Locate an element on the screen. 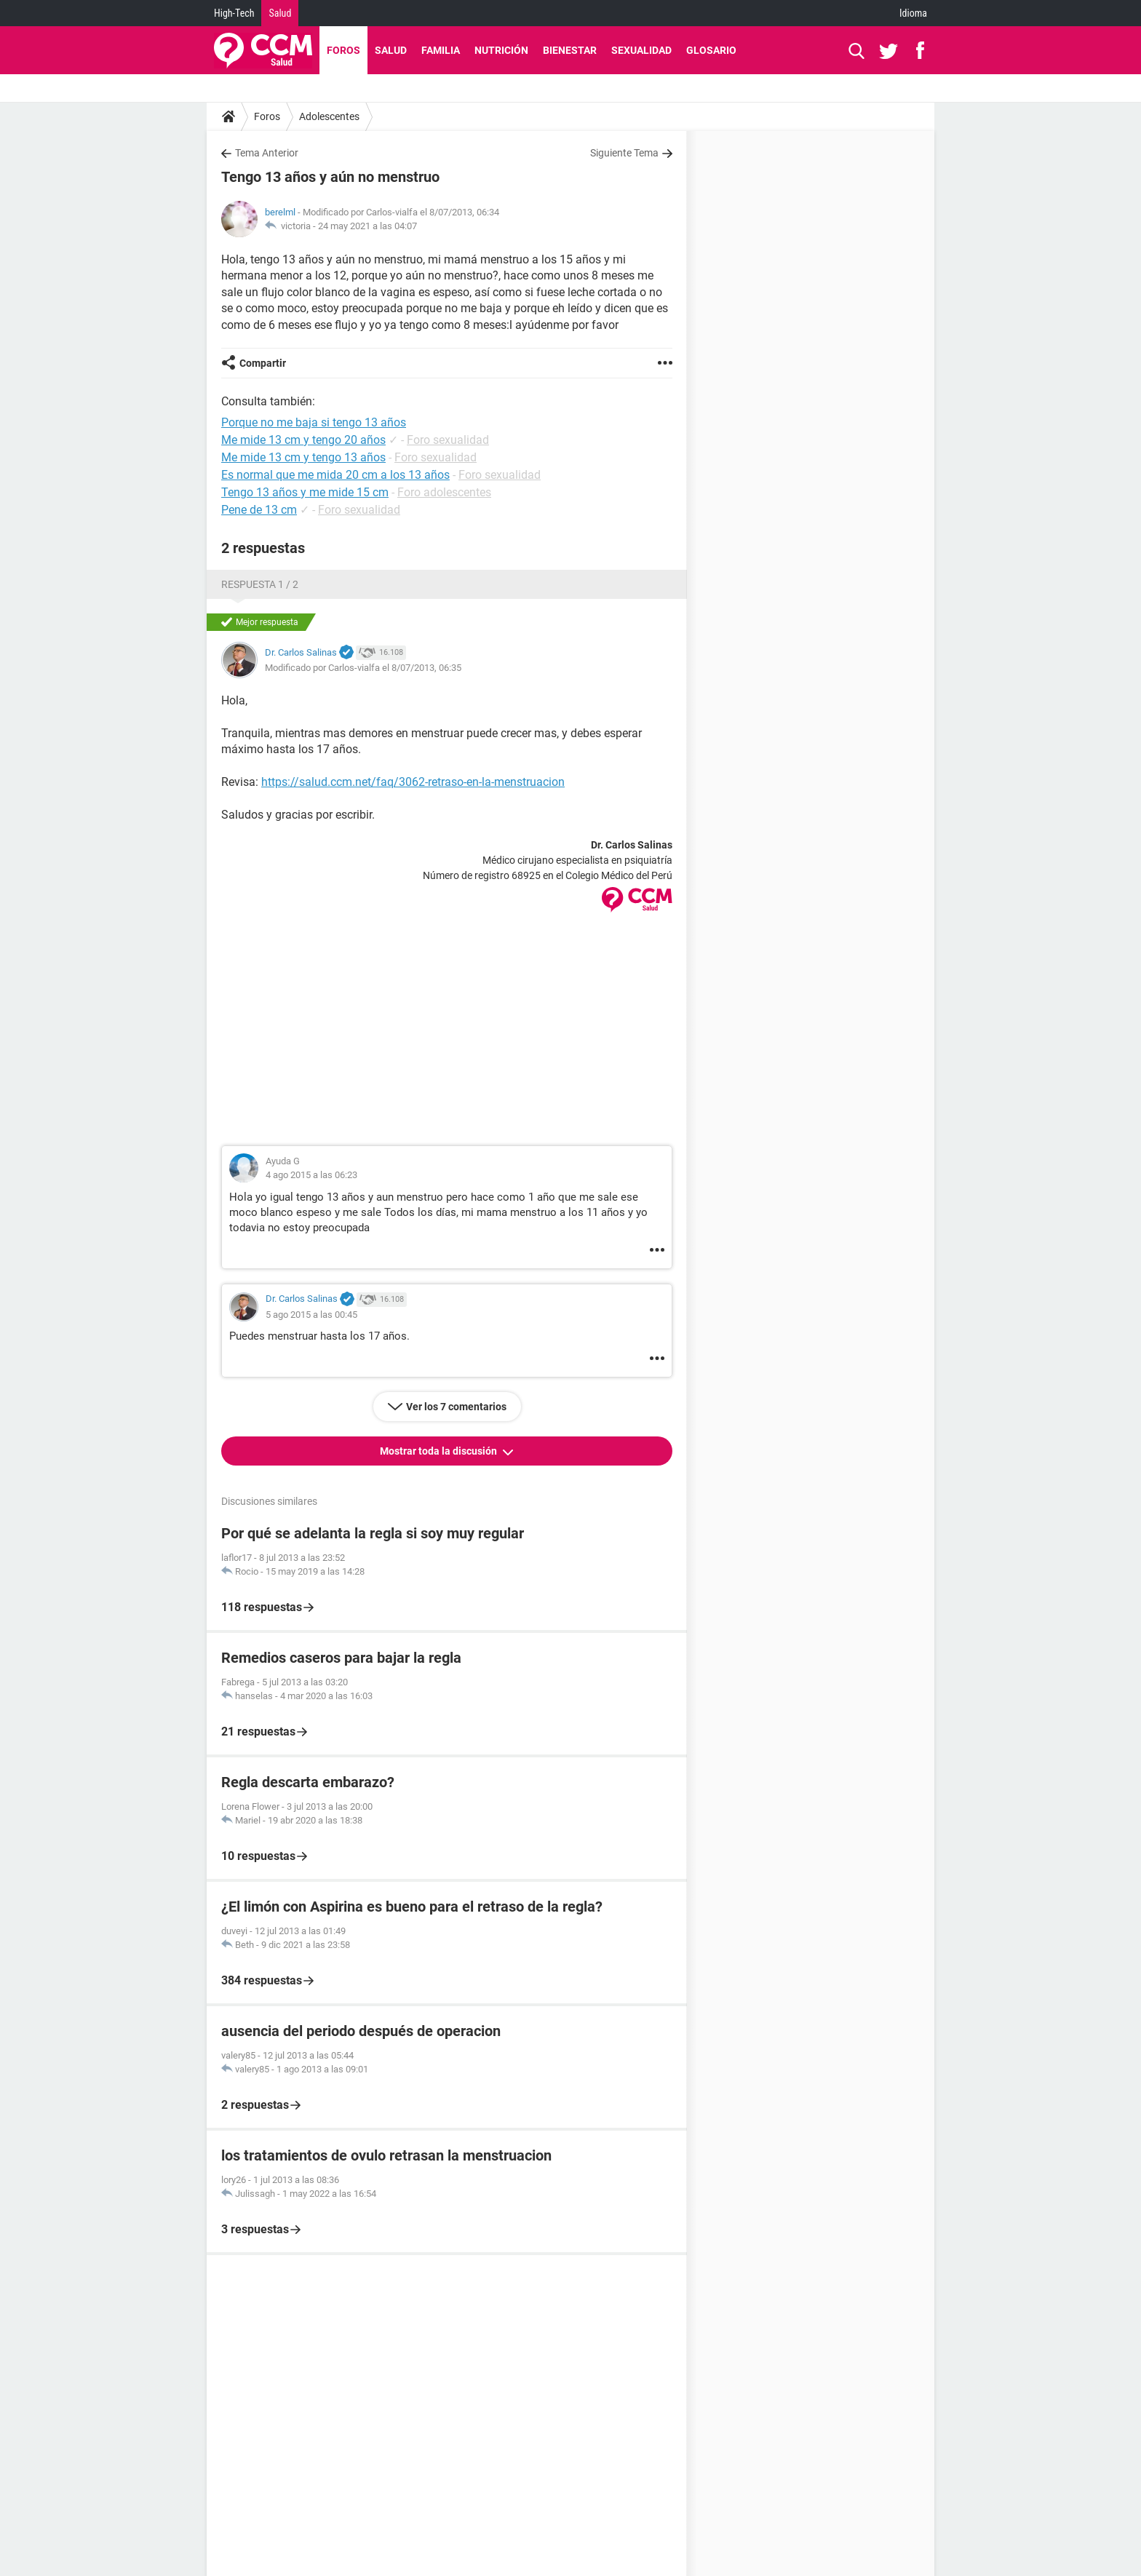  Ver los 7 comentarios is located at coordinates (456, 1406).